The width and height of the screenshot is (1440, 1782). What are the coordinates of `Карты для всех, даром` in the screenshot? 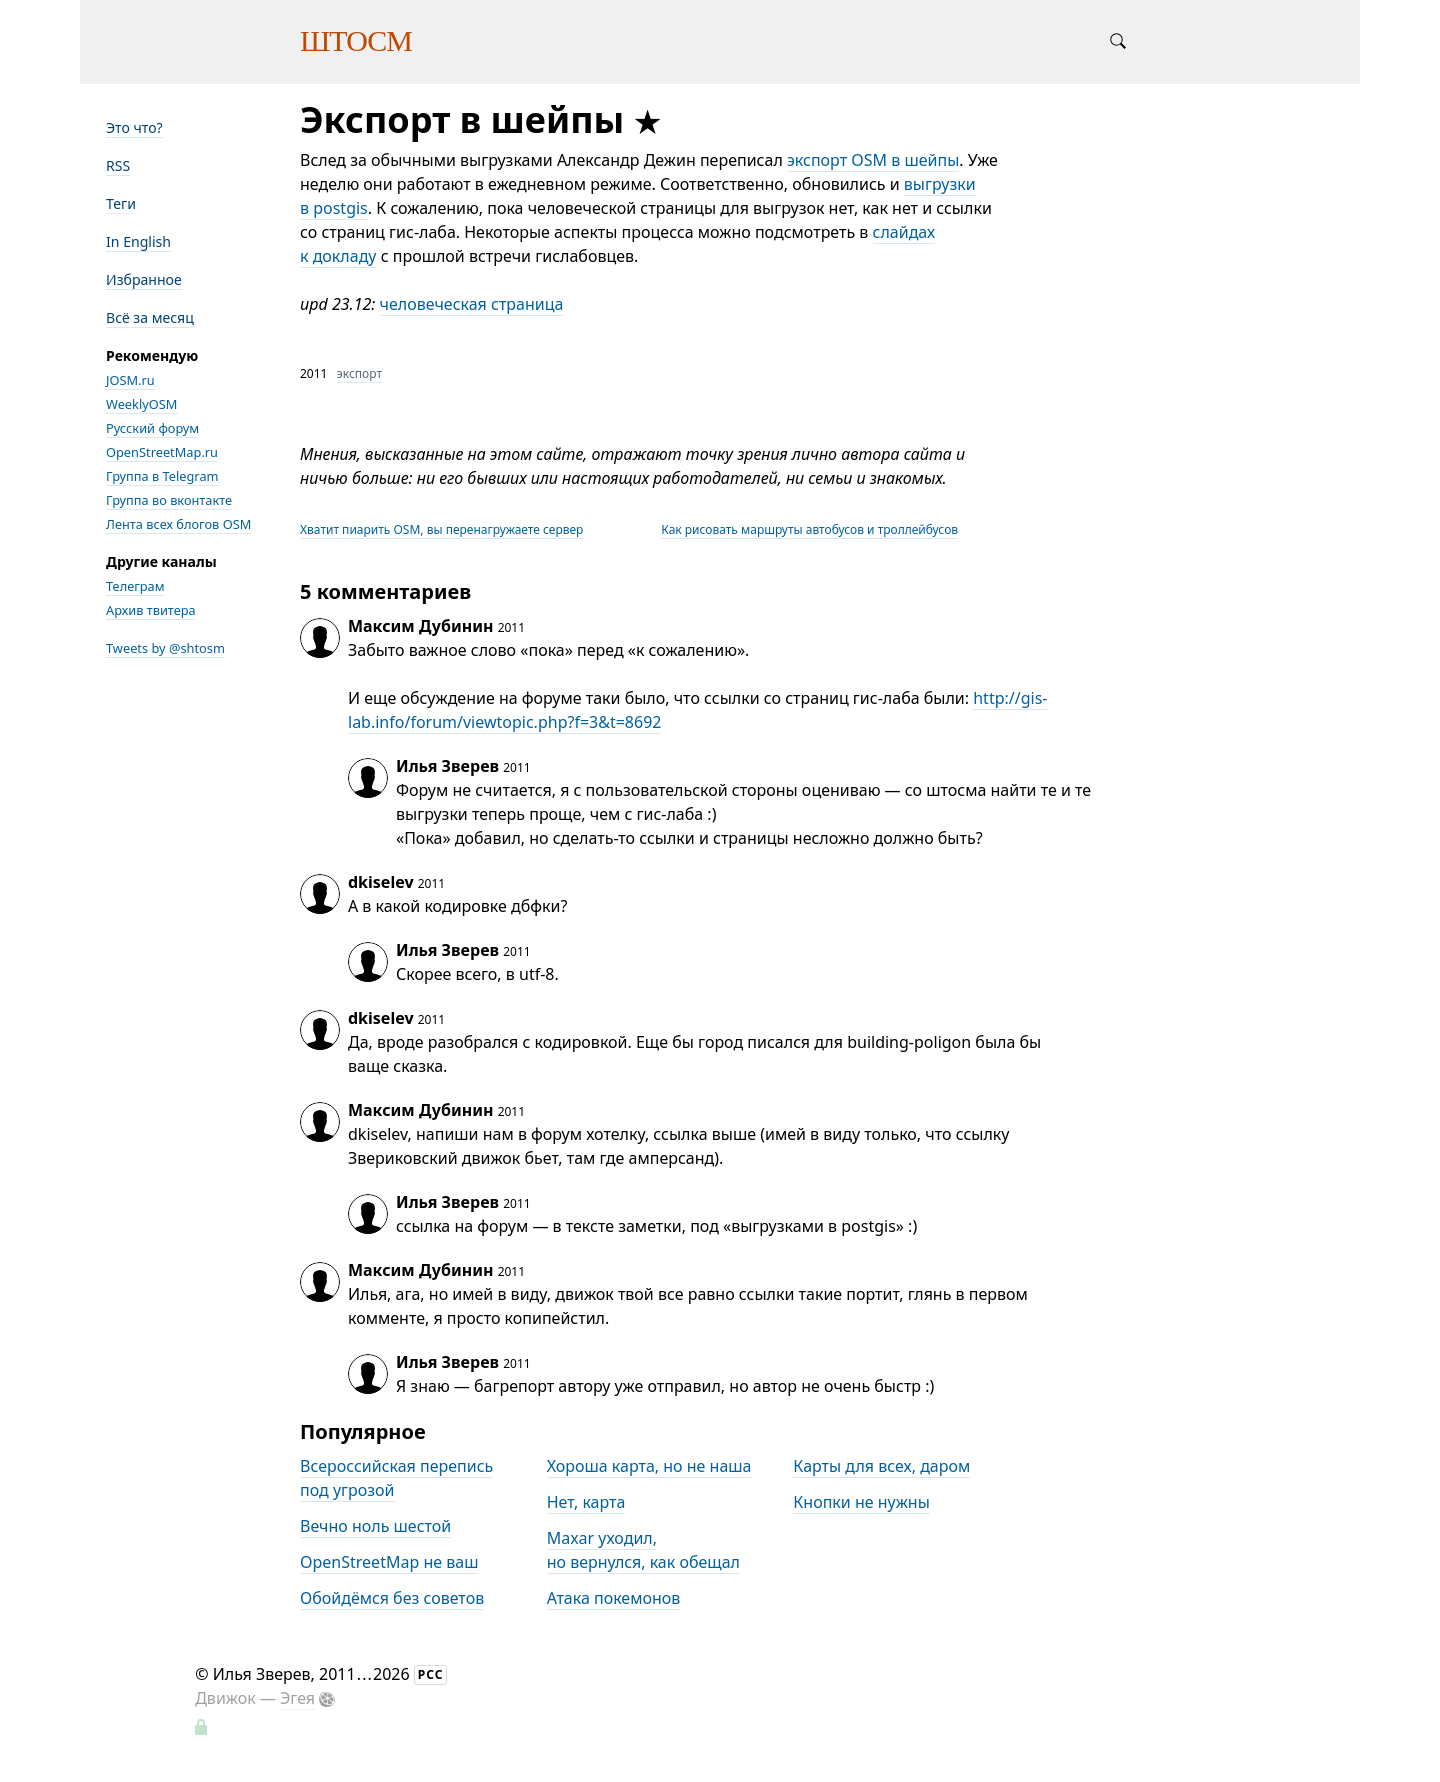 It's located at (881, 1466).